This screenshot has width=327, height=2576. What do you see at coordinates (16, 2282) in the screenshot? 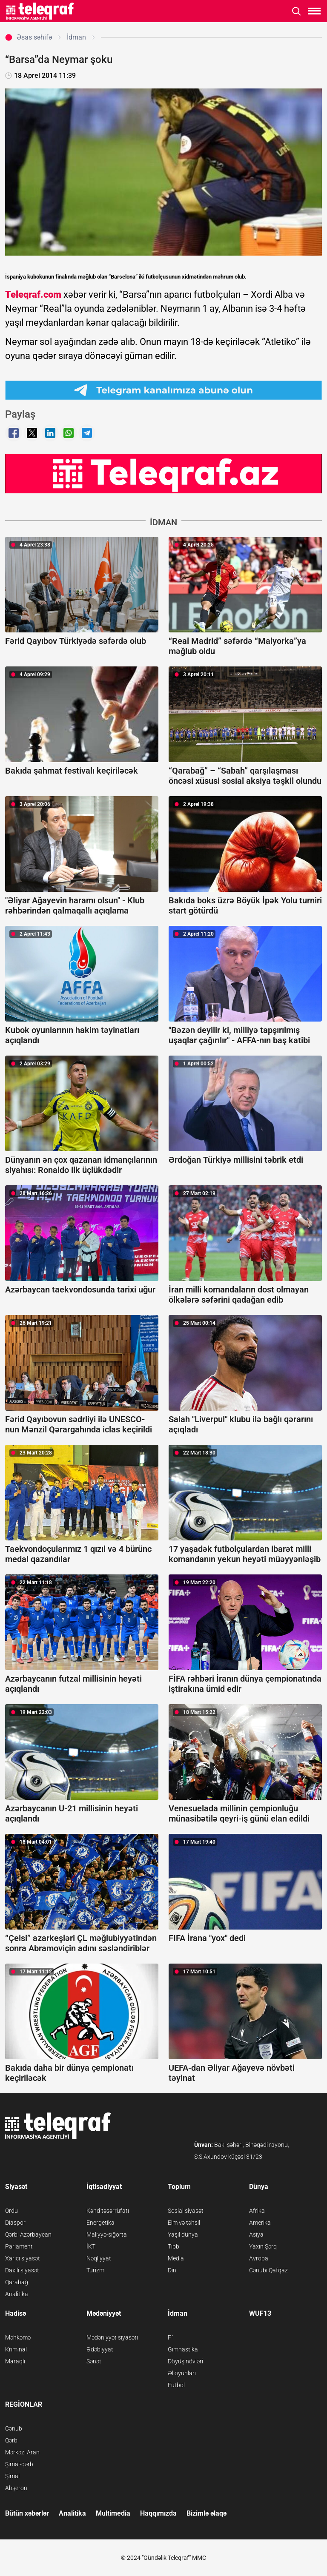
I see `Qarabağ` at bounding box center [16, 2282].